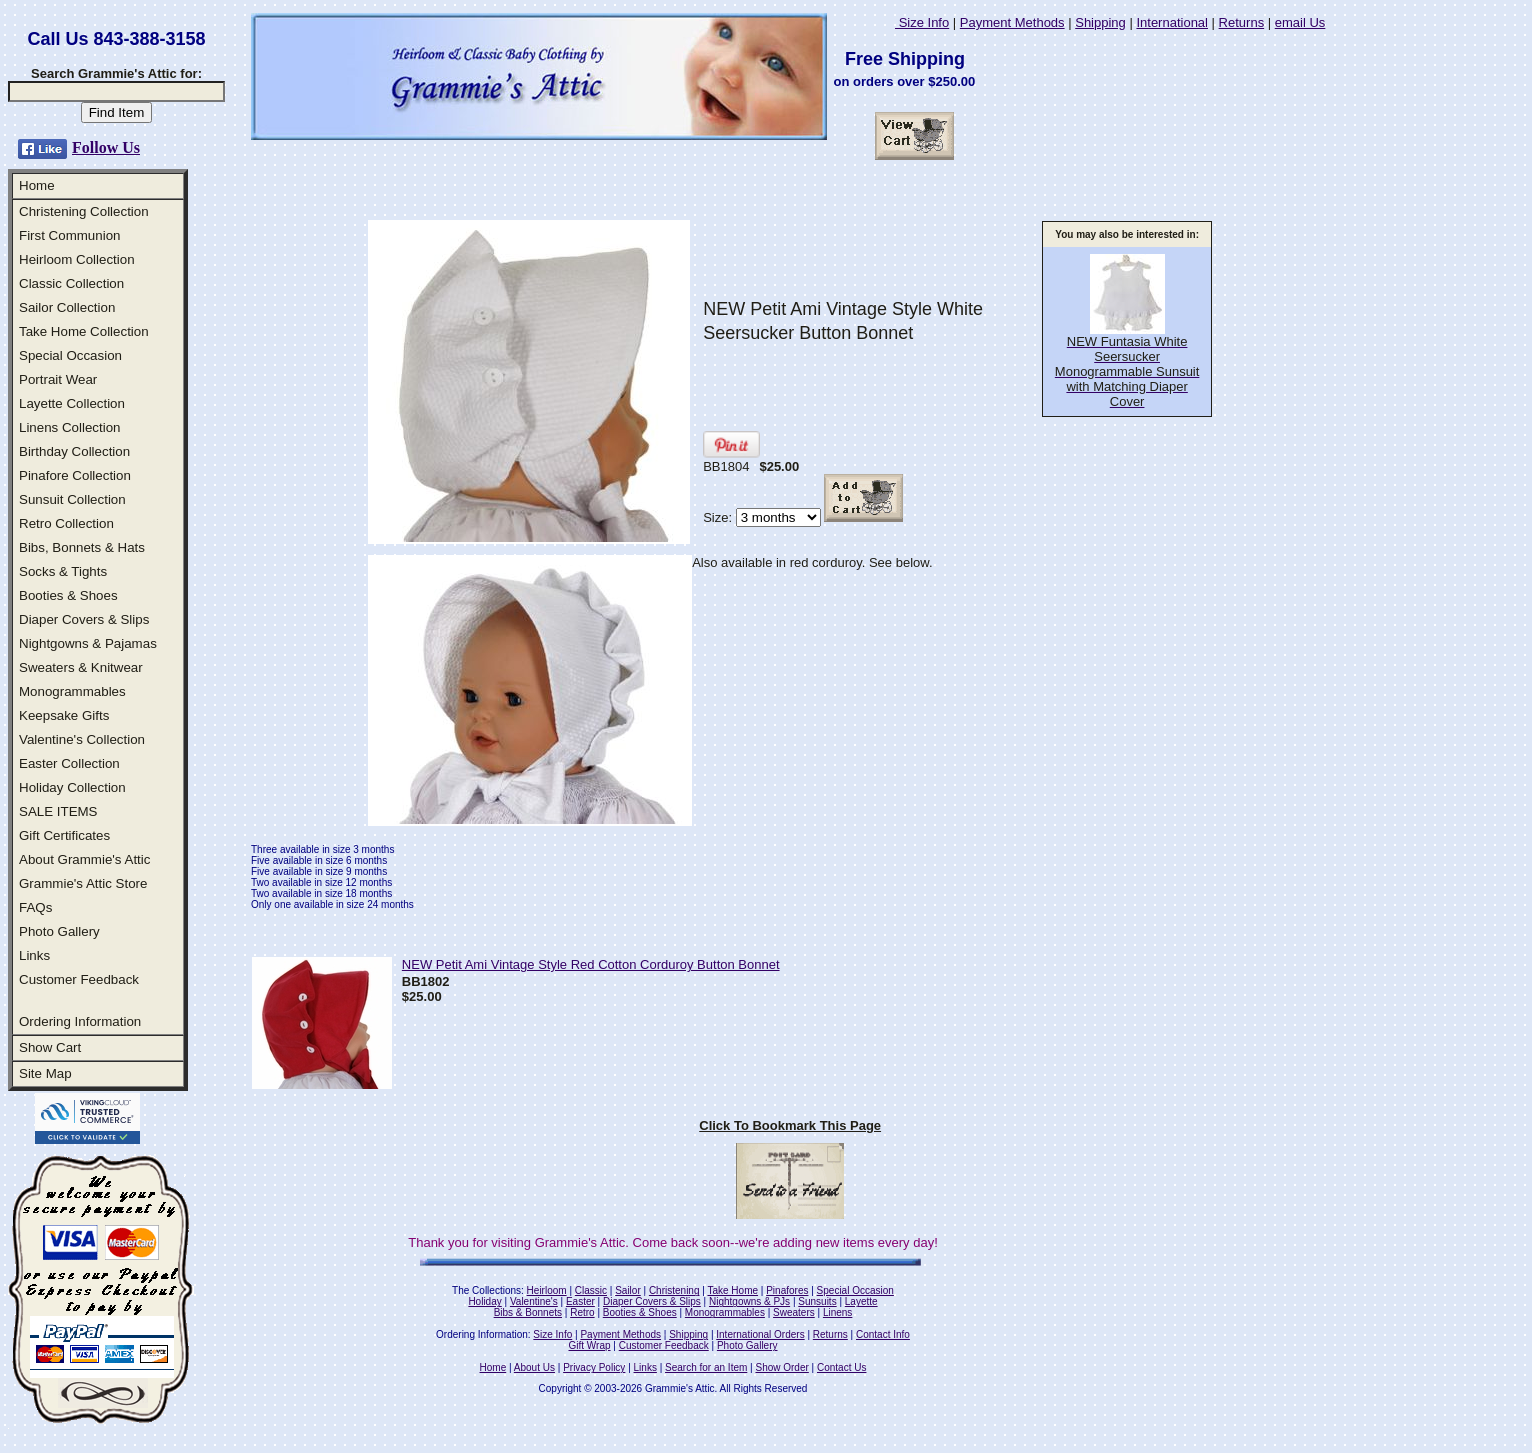  Describe the element at coordinates (781, 1367) in the screenshot. I see `Show Order` at that location.